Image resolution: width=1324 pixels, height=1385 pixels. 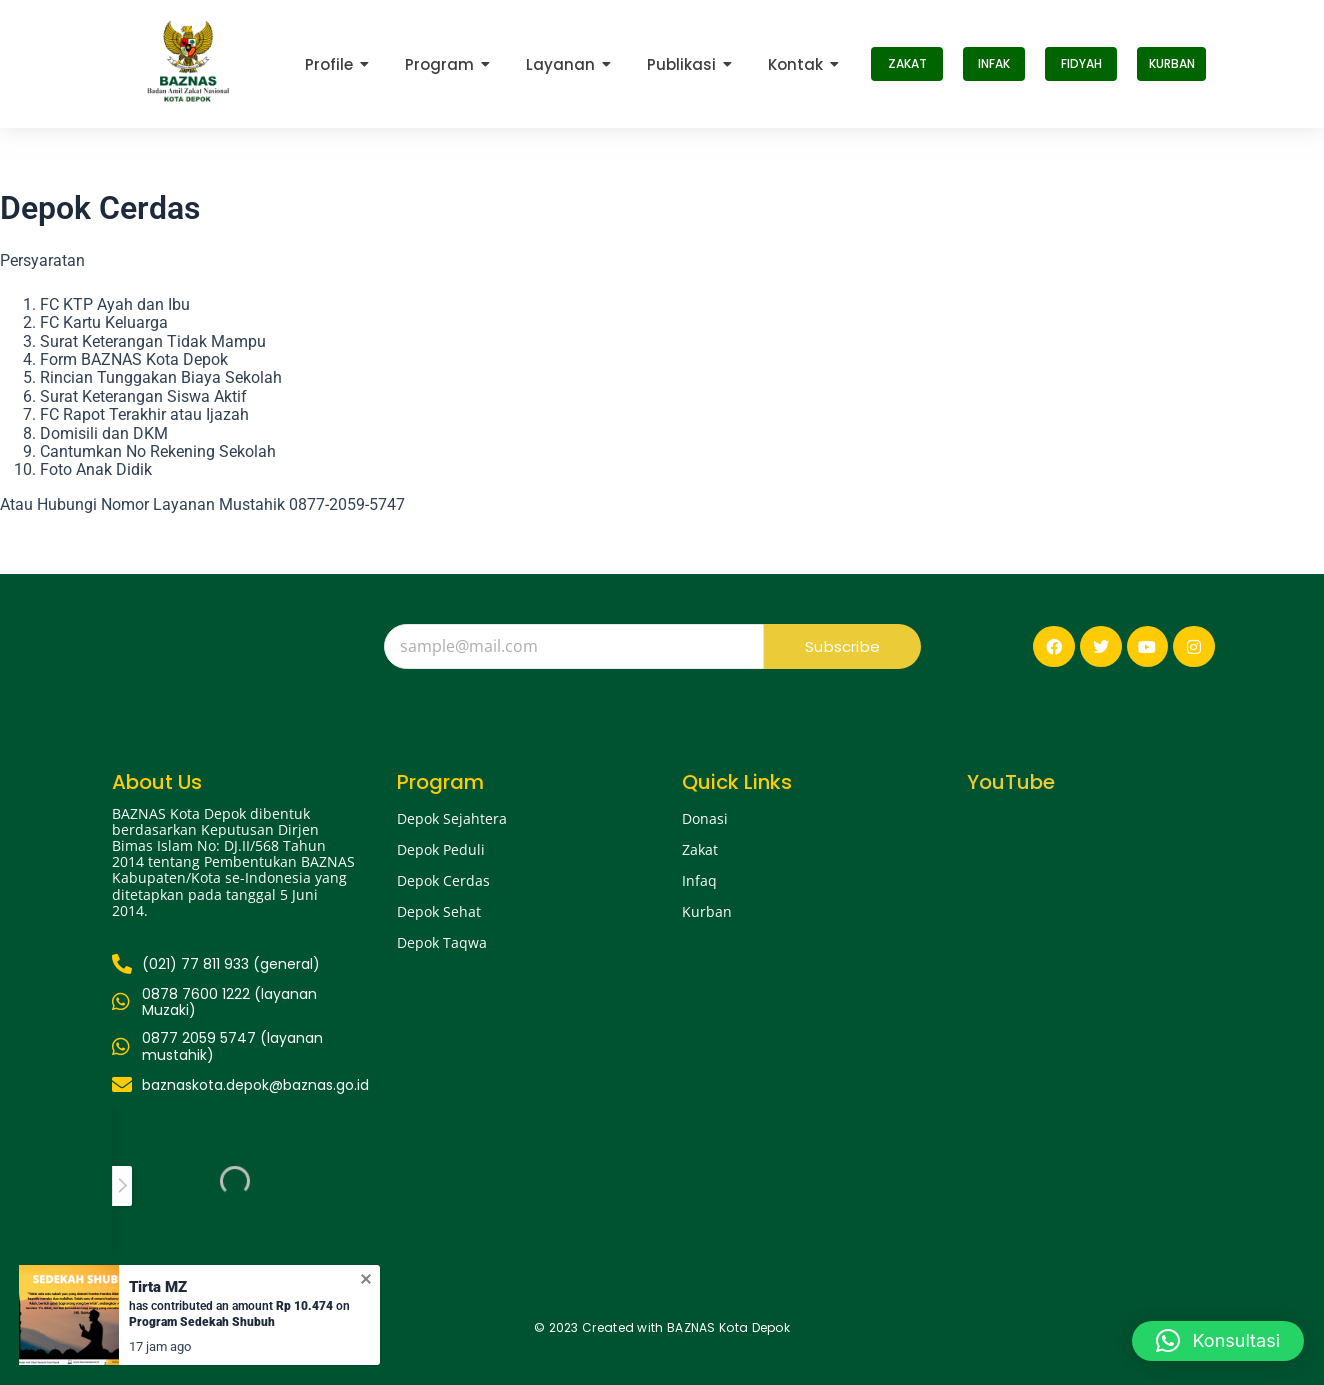 I want to click on Depok Cerdas, so click(x=443, y=880).